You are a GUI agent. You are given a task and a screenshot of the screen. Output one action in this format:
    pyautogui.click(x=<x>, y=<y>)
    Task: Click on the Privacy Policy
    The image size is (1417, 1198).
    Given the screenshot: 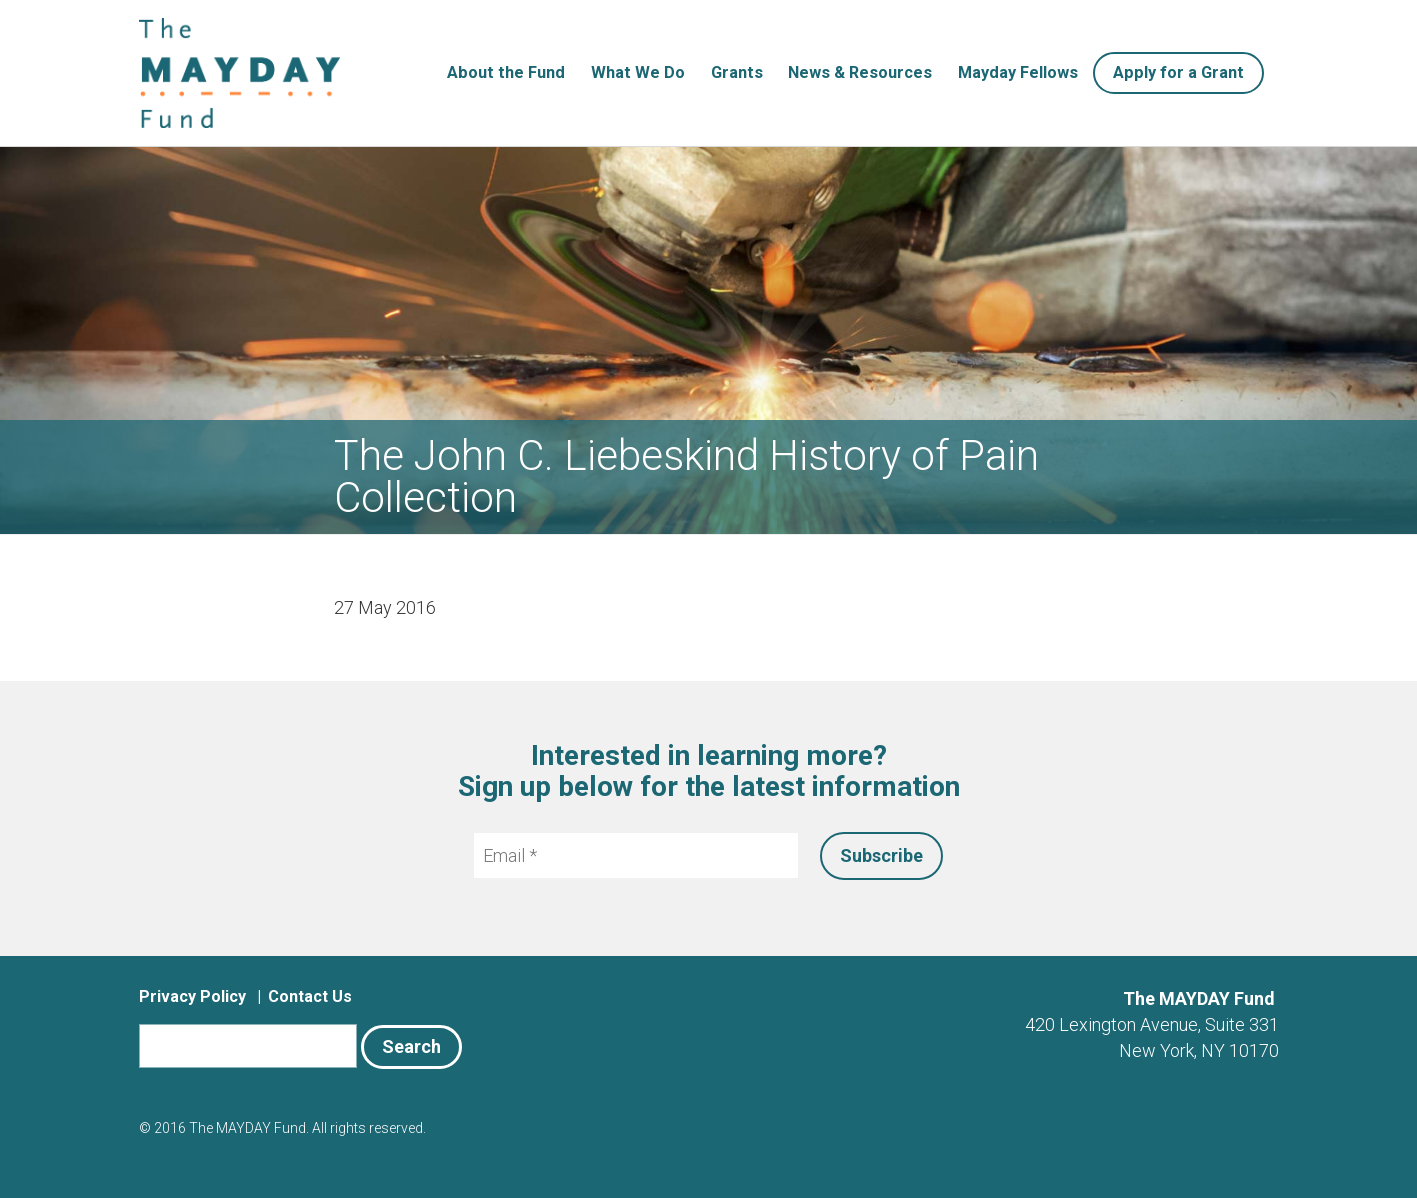 What is the action you would take?
    pyautogui.click(x=192, y=996)
    